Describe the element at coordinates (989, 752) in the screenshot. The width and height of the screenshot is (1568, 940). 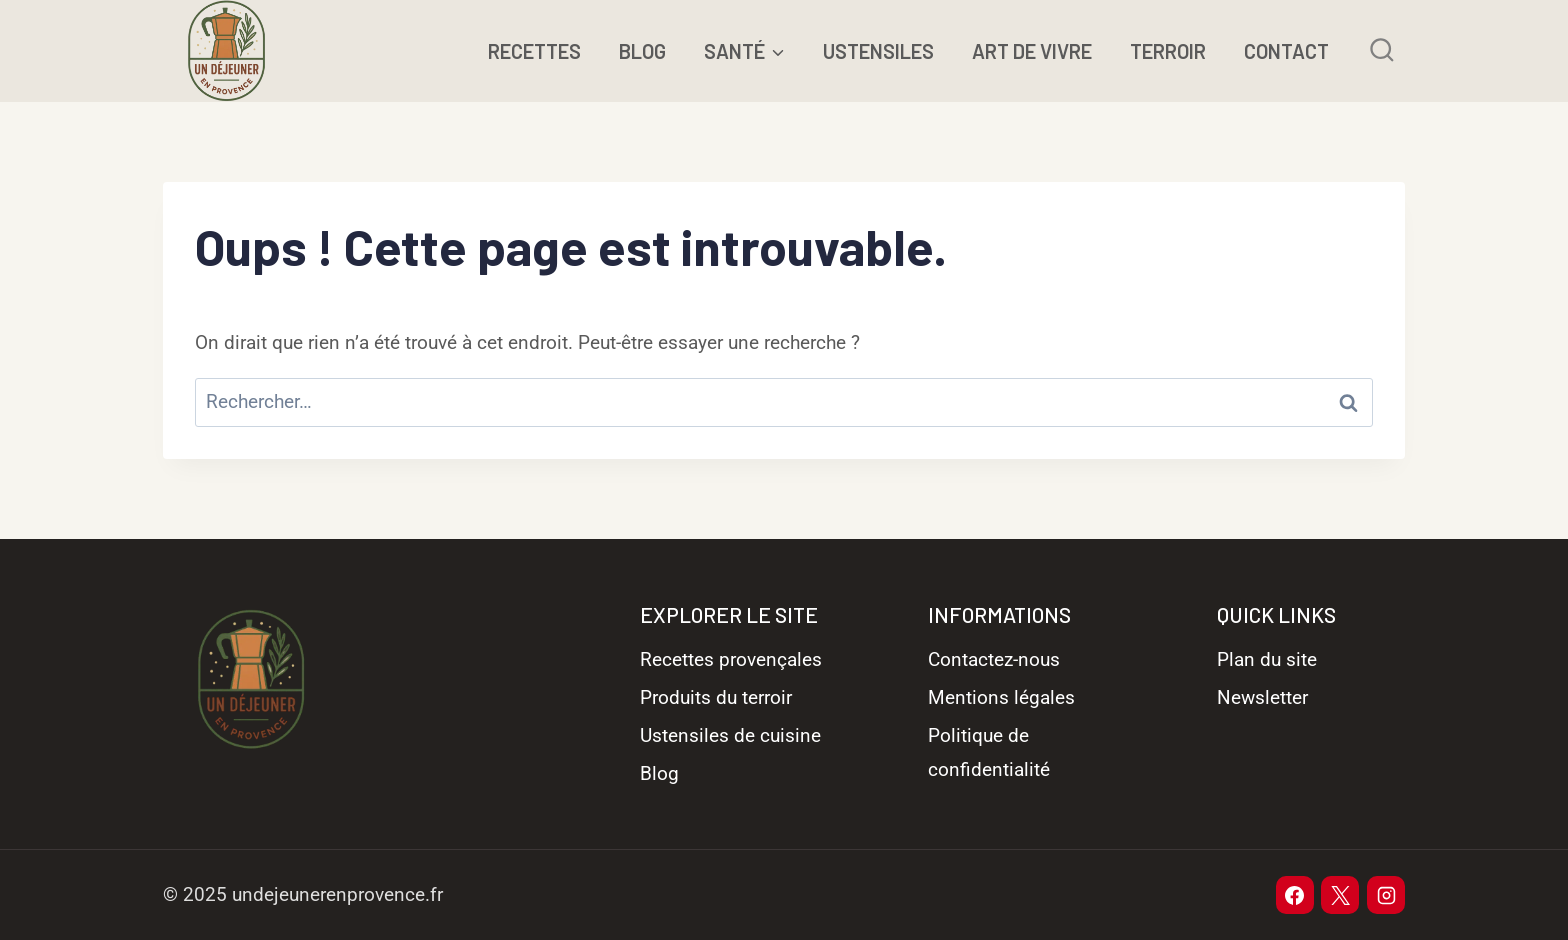
I see `Politique de confidentialité` at that location.